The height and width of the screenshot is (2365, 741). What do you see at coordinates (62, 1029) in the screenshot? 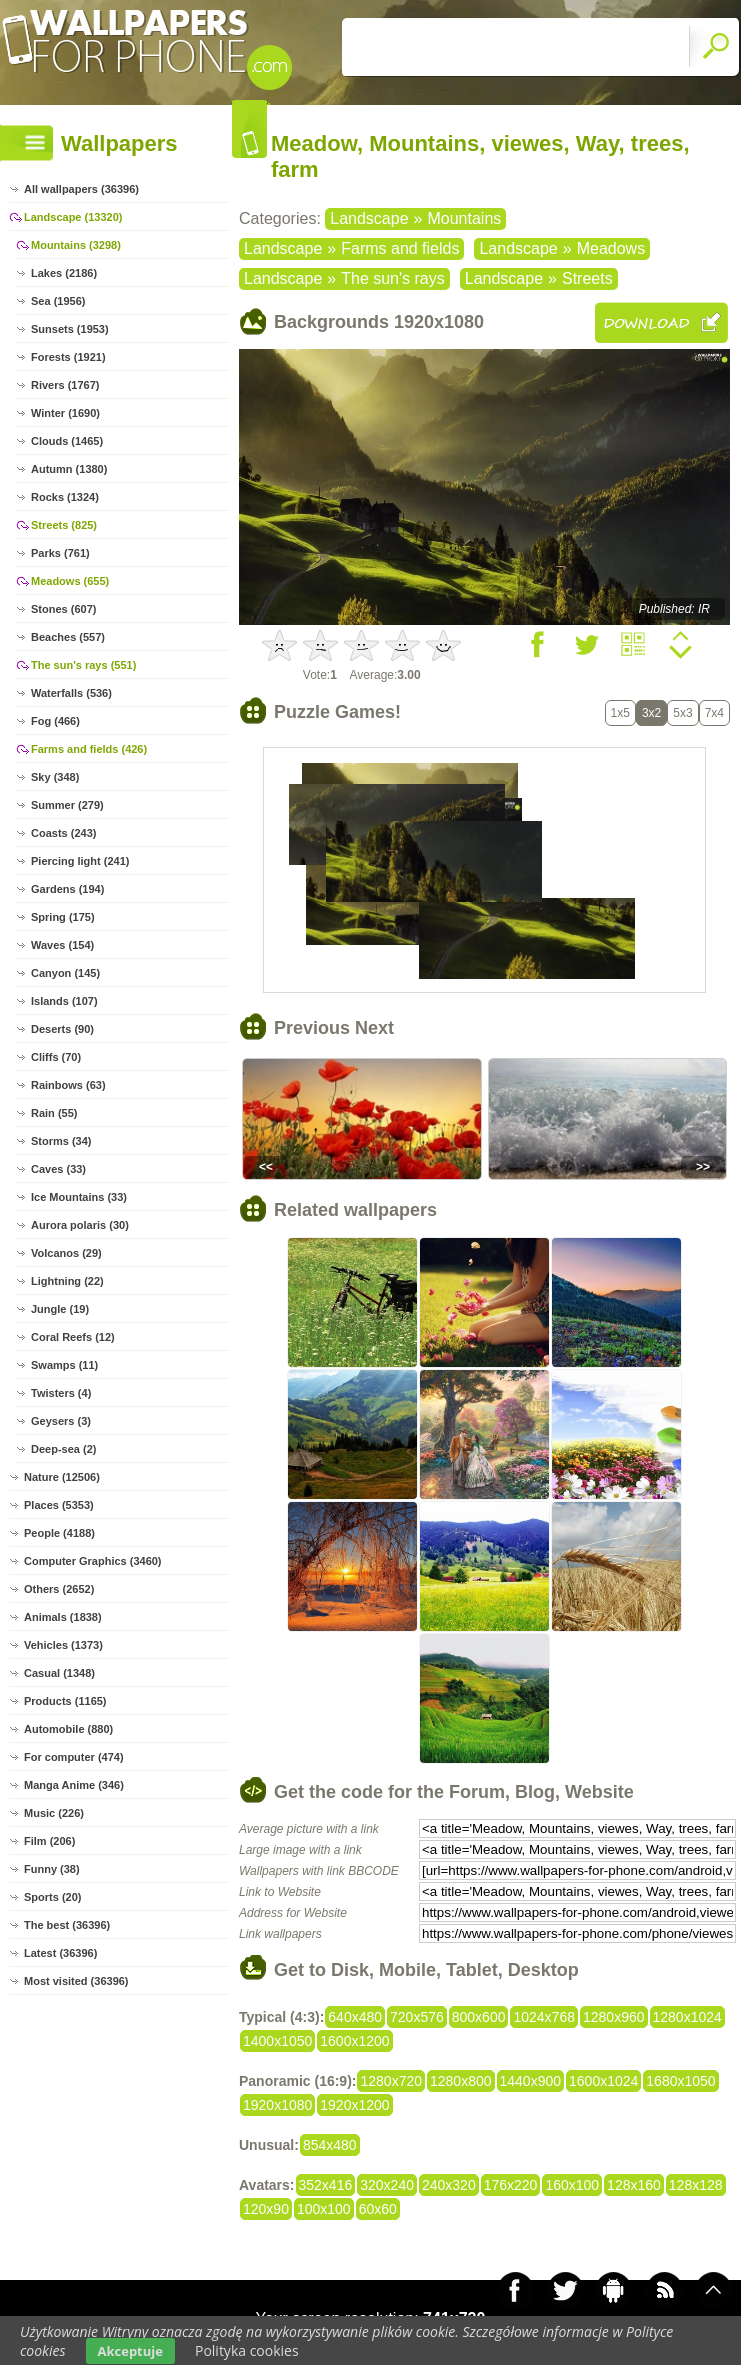
I see `Deserts (90)` at bounding box center [62, 1029].